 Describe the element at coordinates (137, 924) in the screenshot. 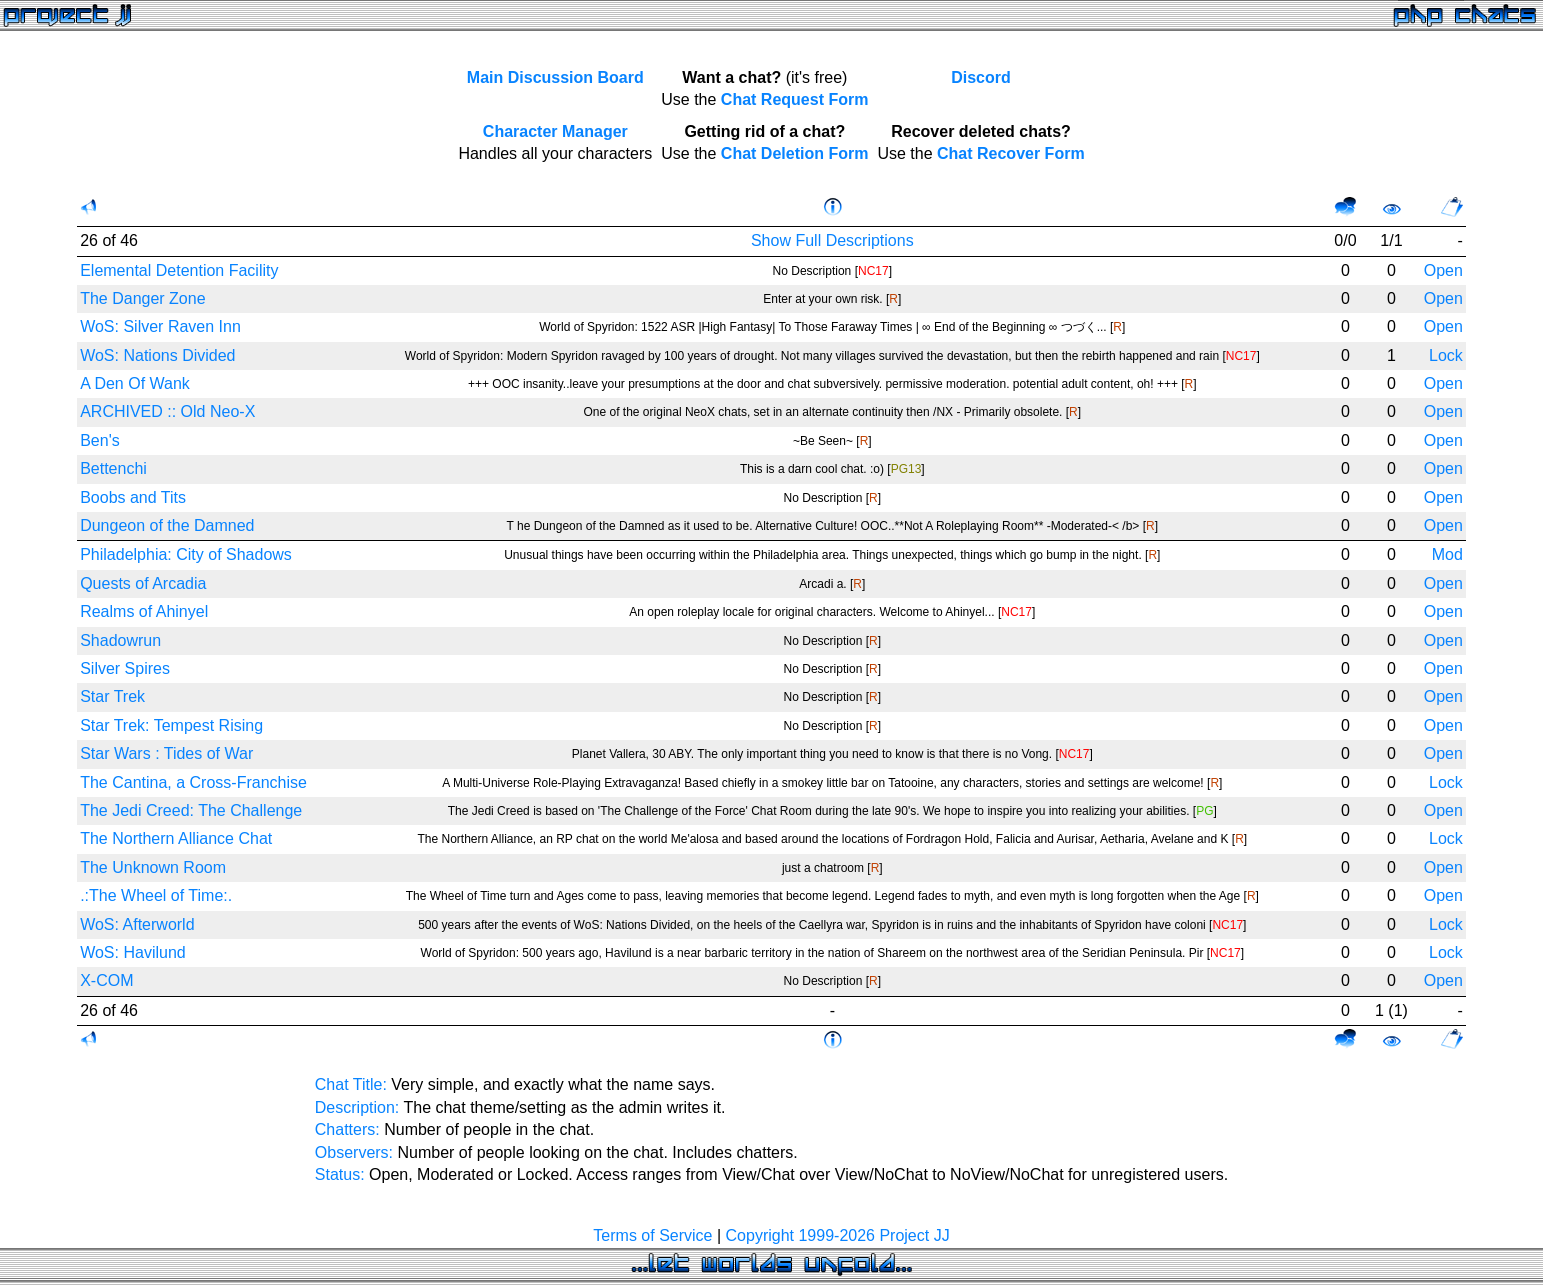

I see `WoS: Afterworld` at that location.